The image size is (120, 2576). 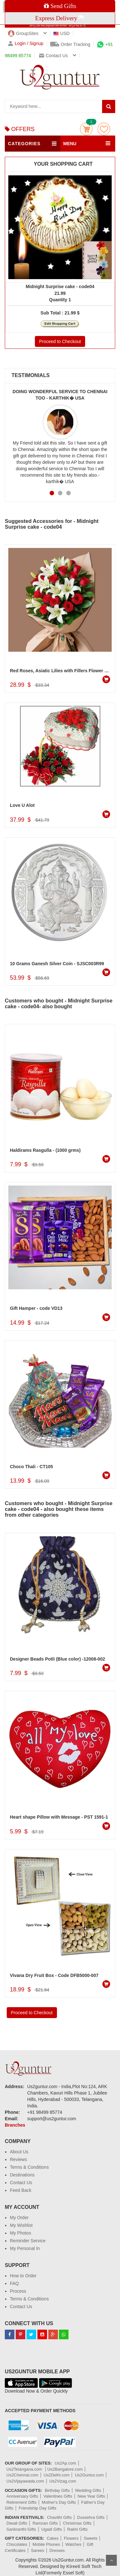 What do you see at coordinates (20, 2190) in the screenshot?
I see `Feed Back` at bounding box center [20, 2190].